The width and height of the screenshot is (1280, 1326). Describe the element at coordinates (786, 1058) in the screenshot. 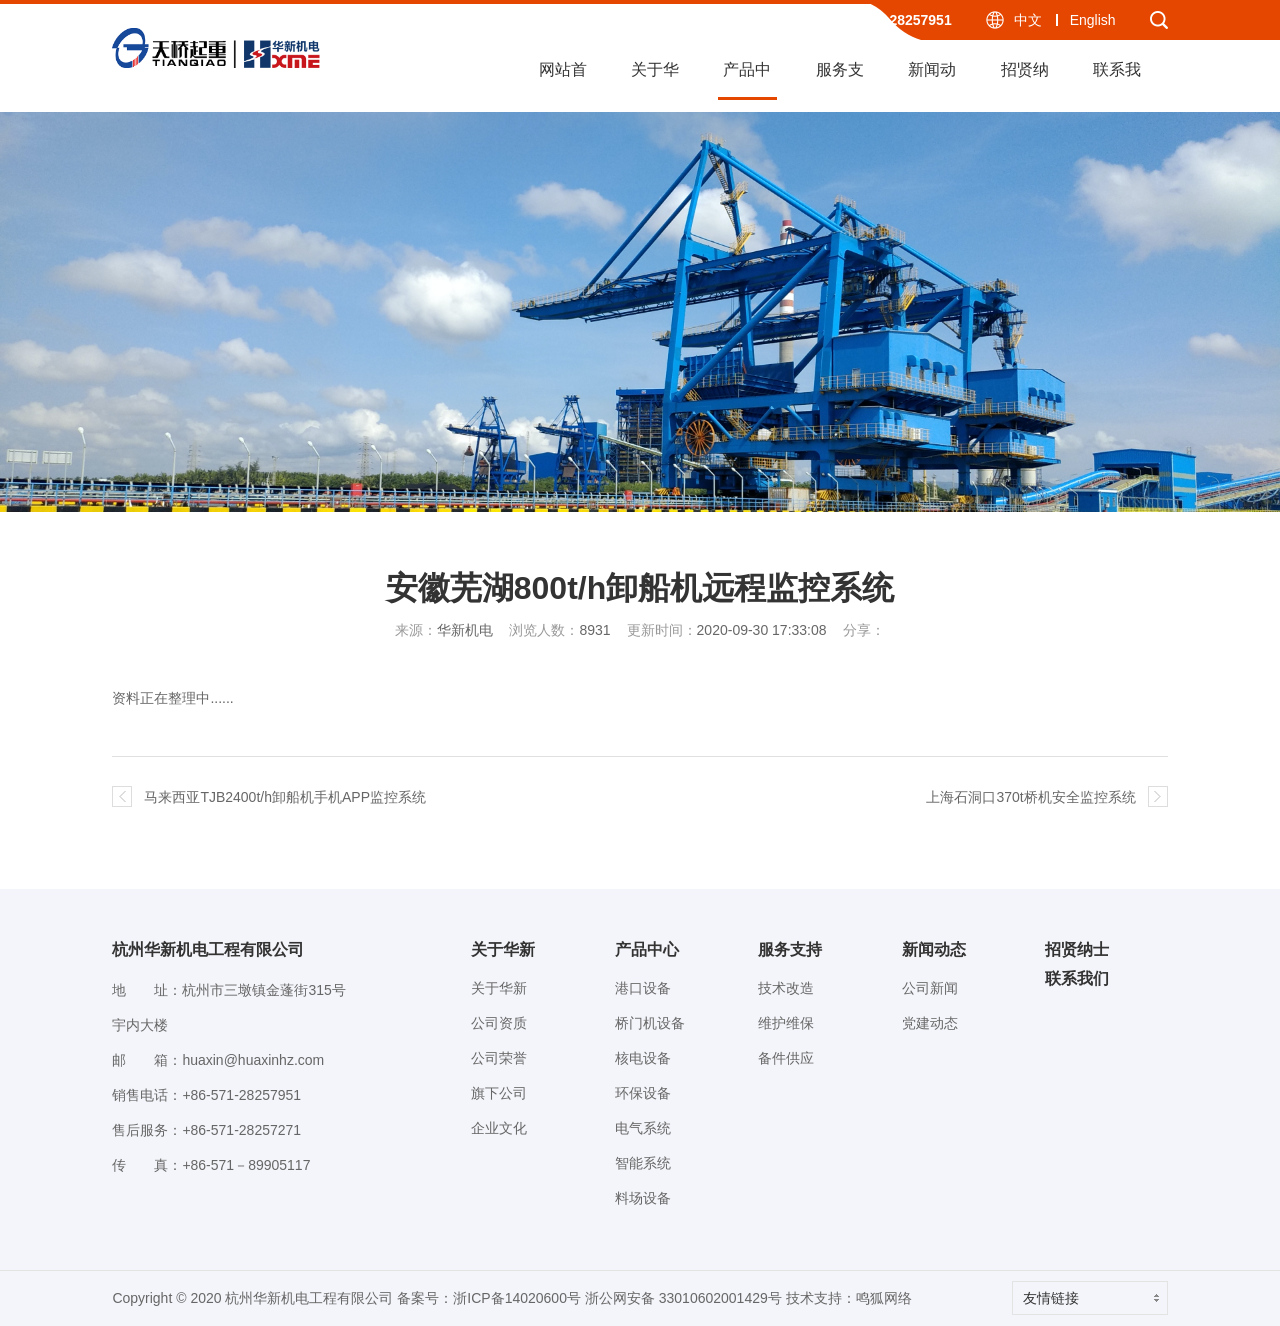

I see `备件供应` at that location.